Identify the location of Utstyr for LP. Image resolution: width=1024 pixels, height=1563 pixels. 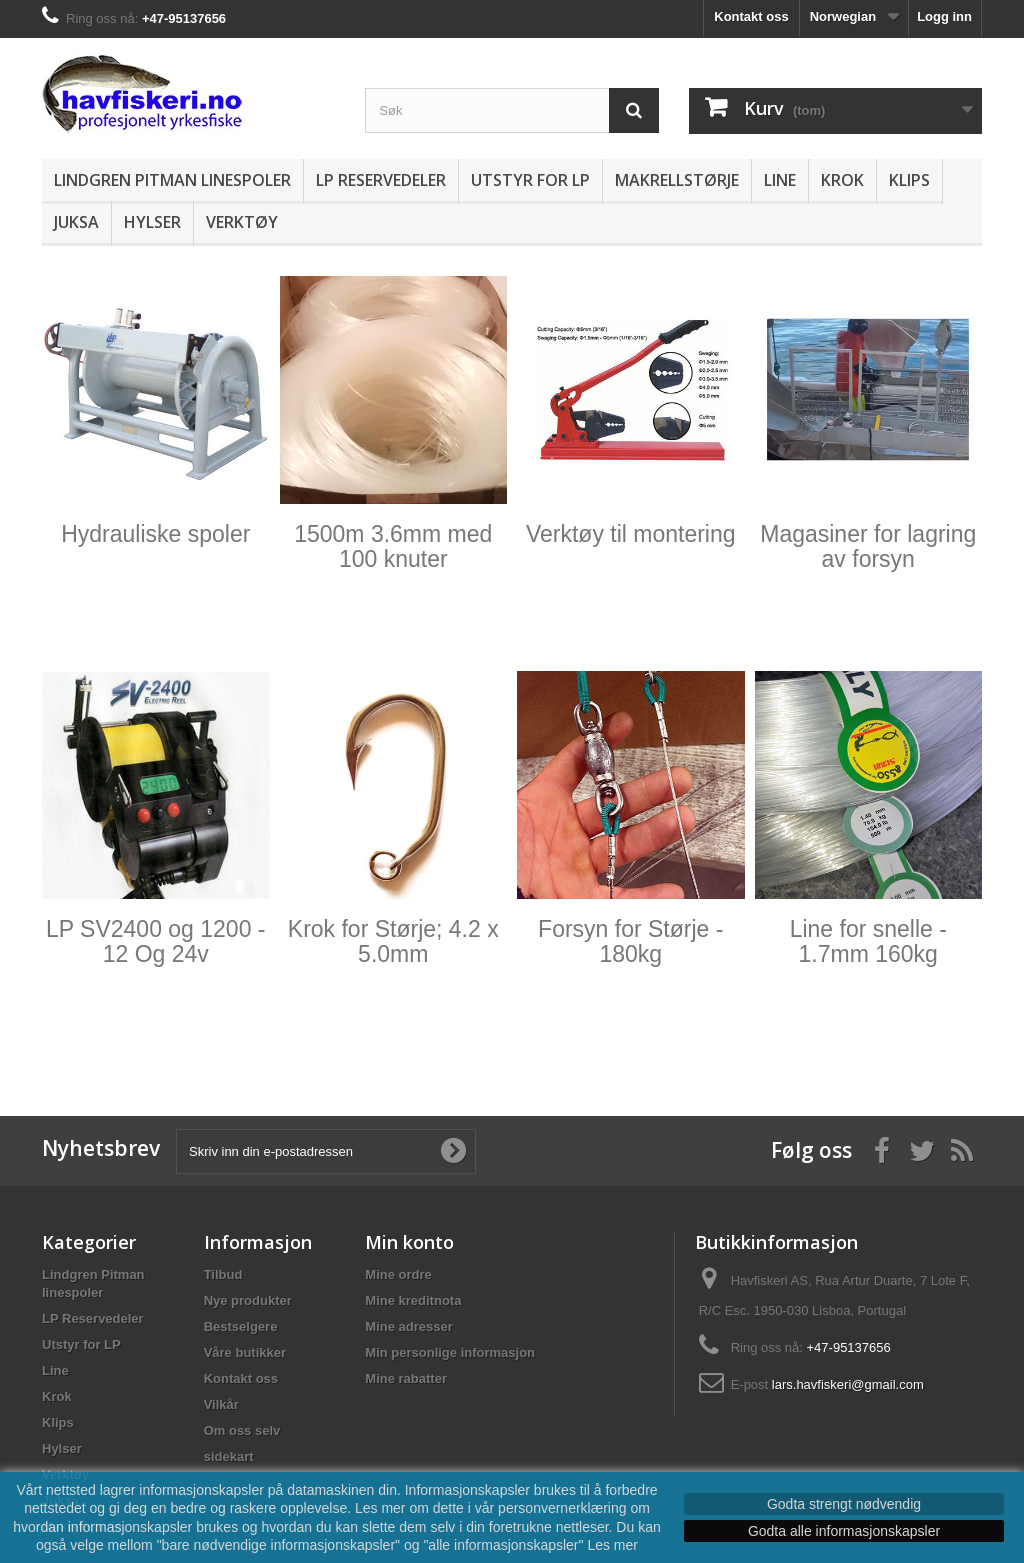
(530, 180).